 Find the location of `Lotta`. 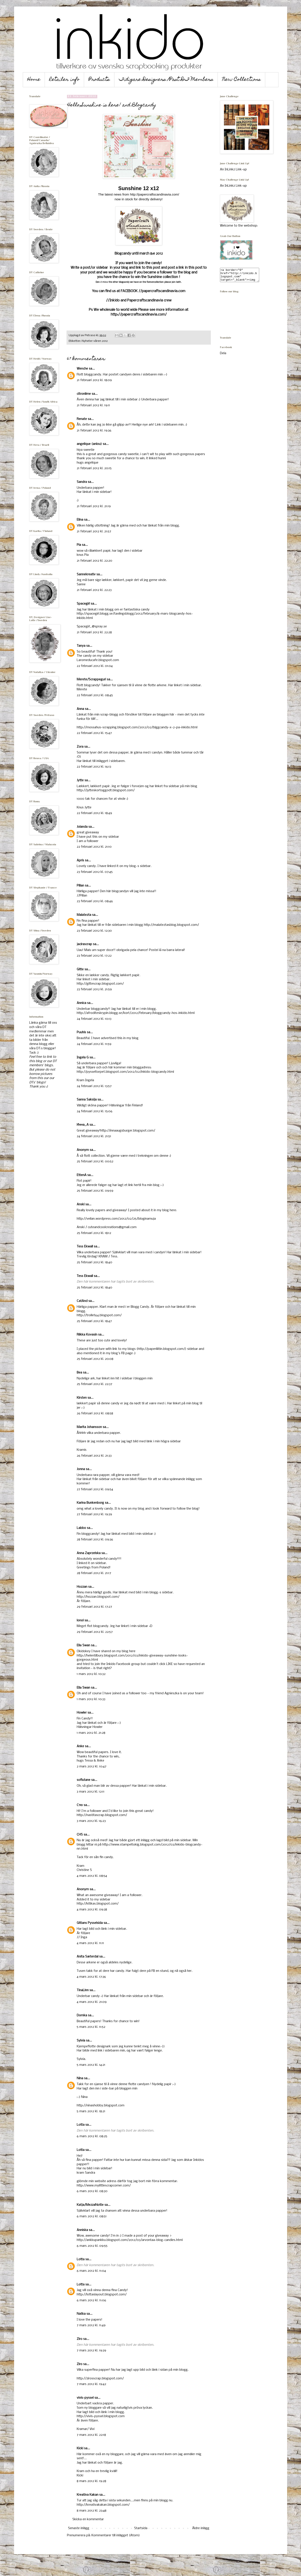

Lotta is located at coordinates (81, 2125).